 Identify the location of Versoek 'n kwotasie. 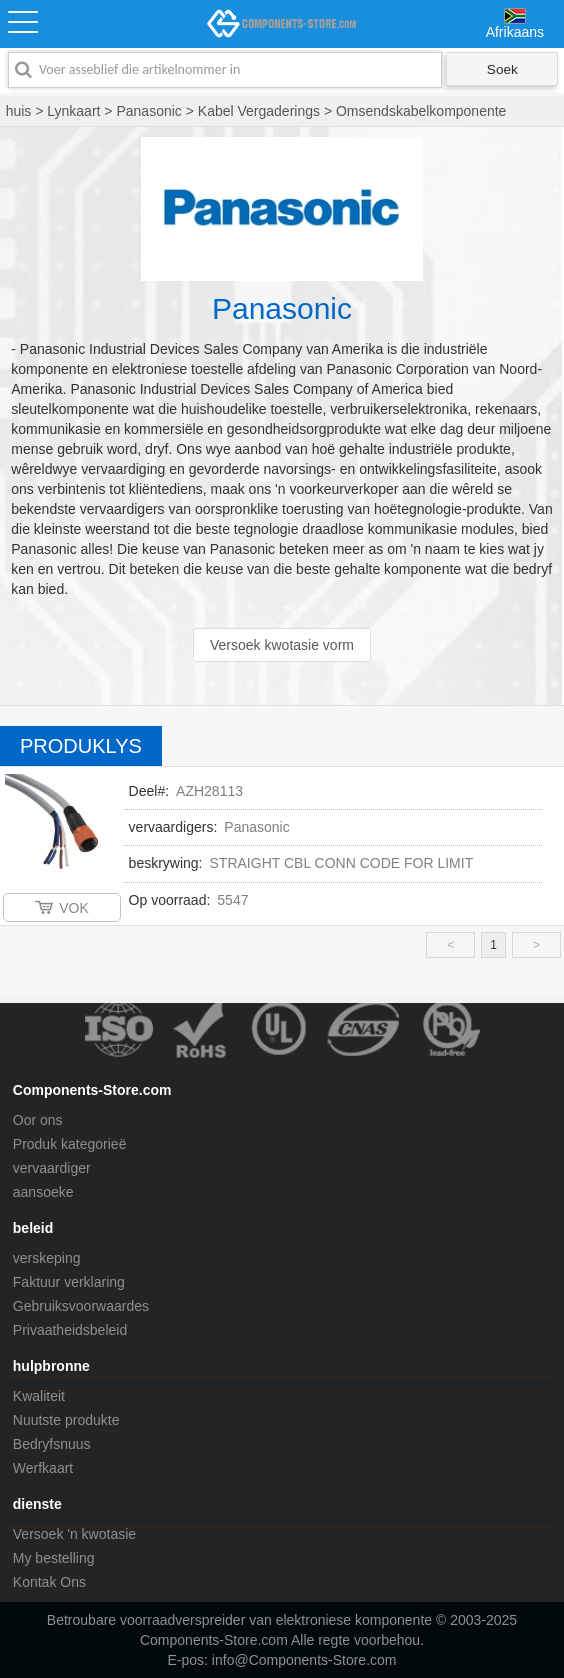
(74, 1534).